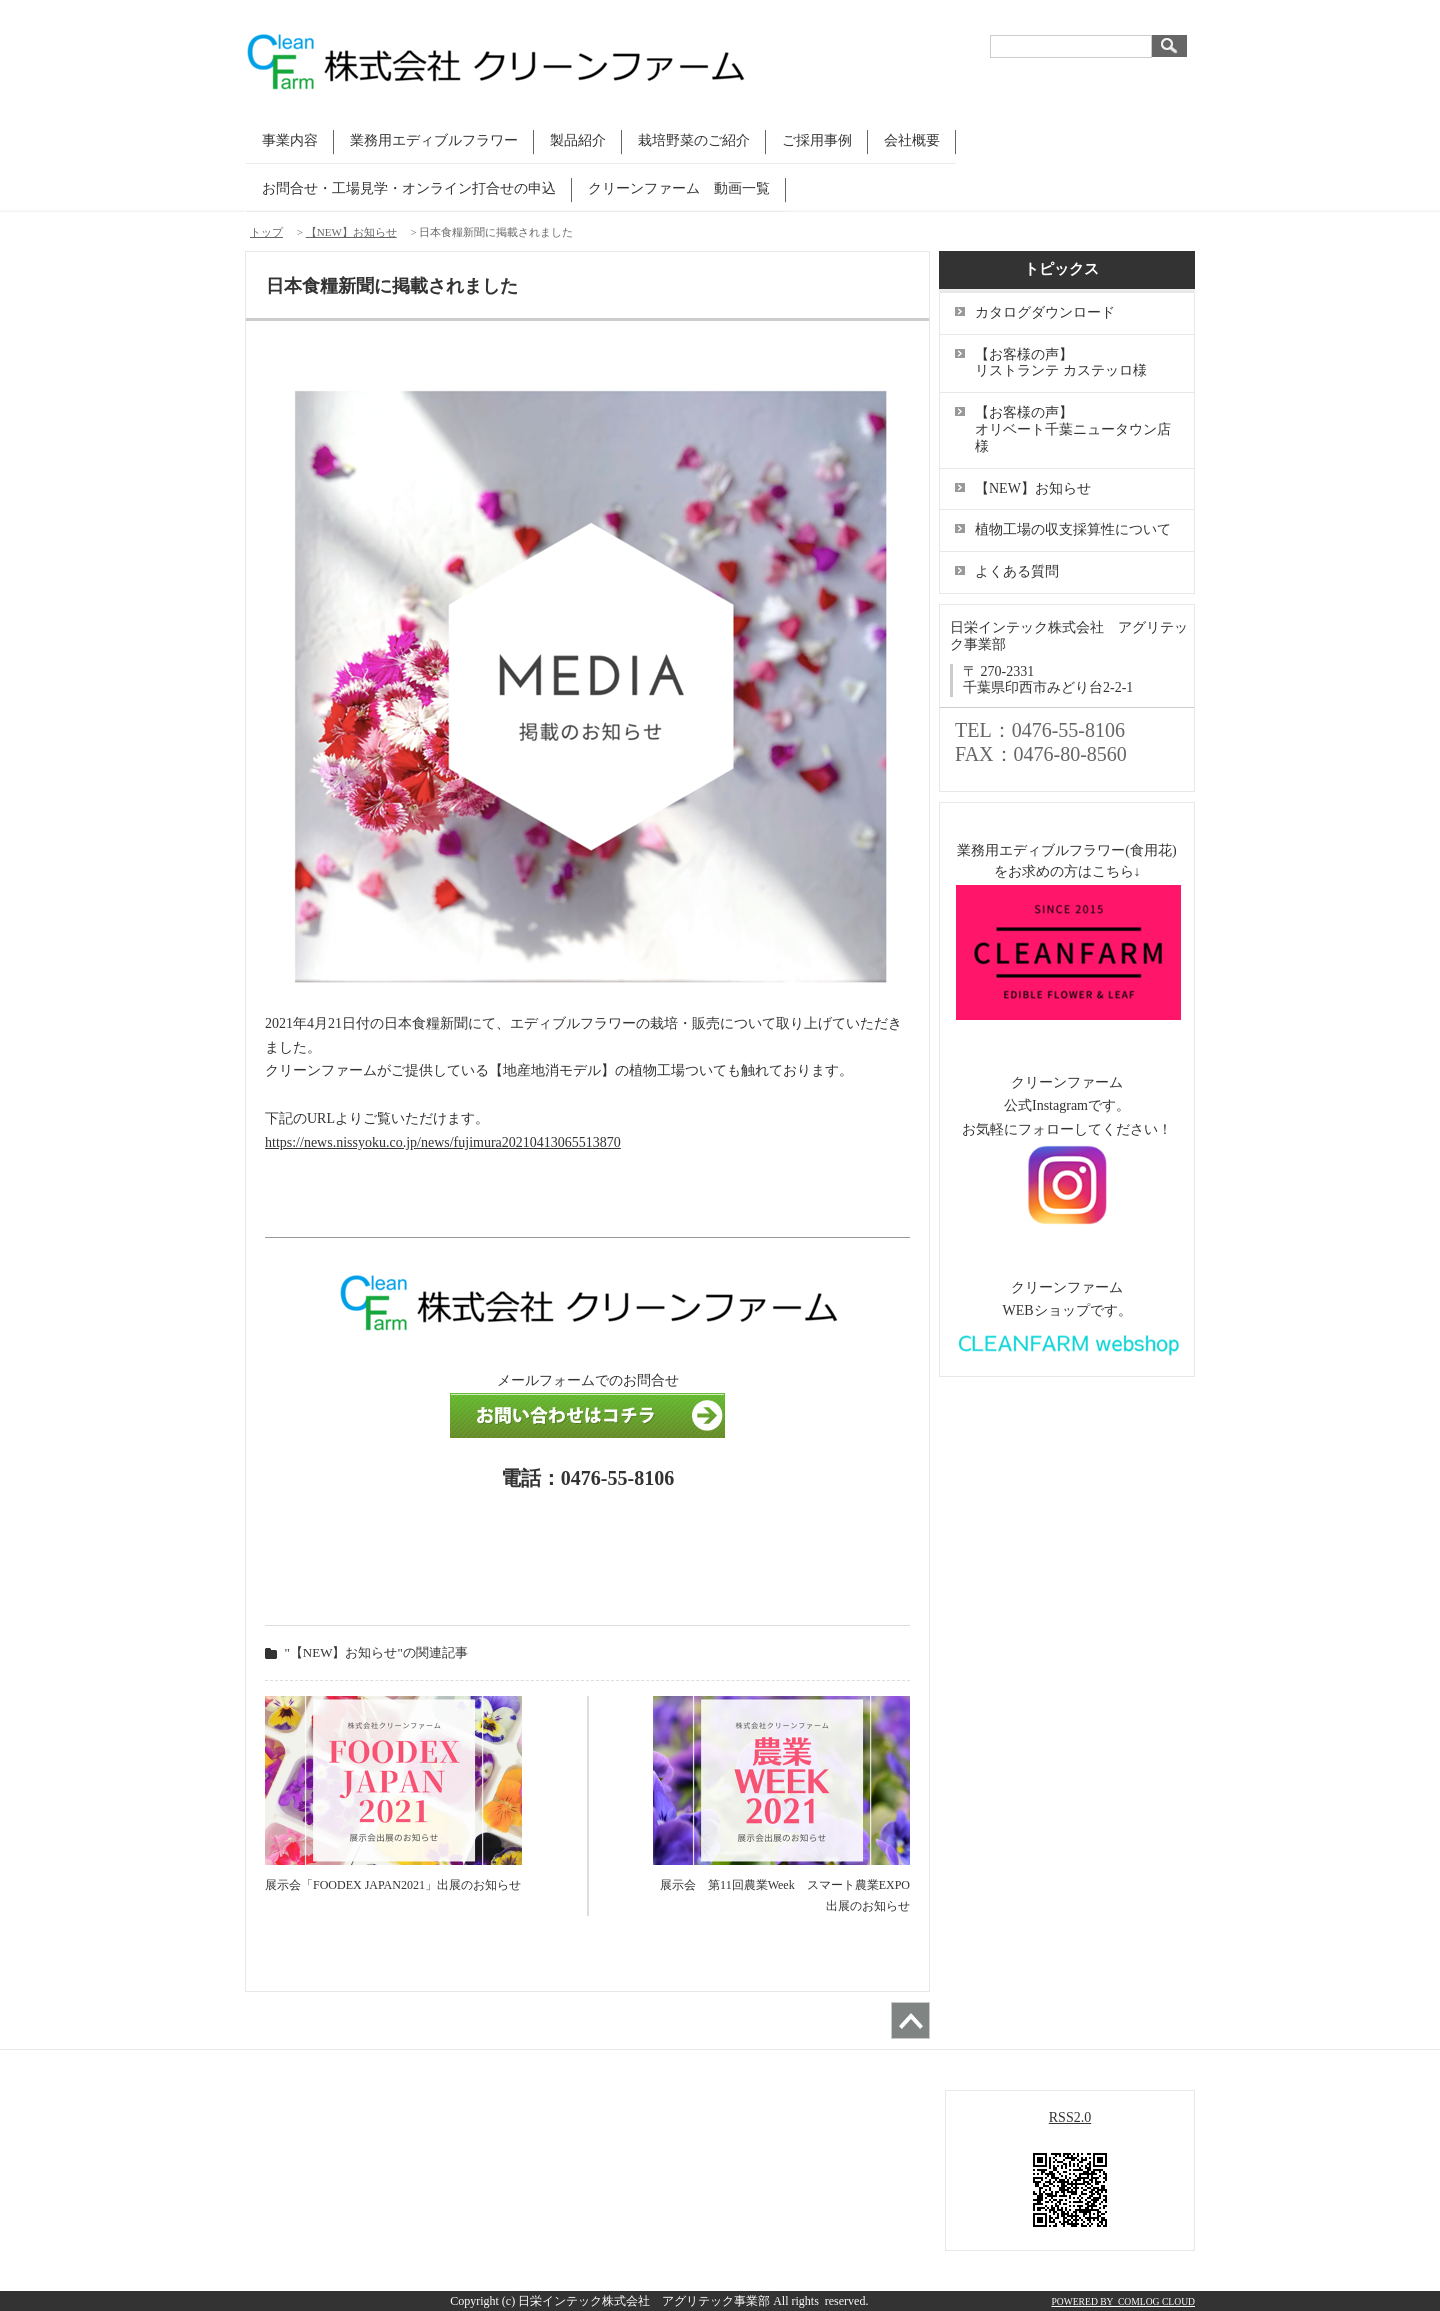  What do you see at coordinates (376, 1652) in the screenshot?
I see `"【NEW】お知らせ"の関連記事` at bounding box center [376, 1652].